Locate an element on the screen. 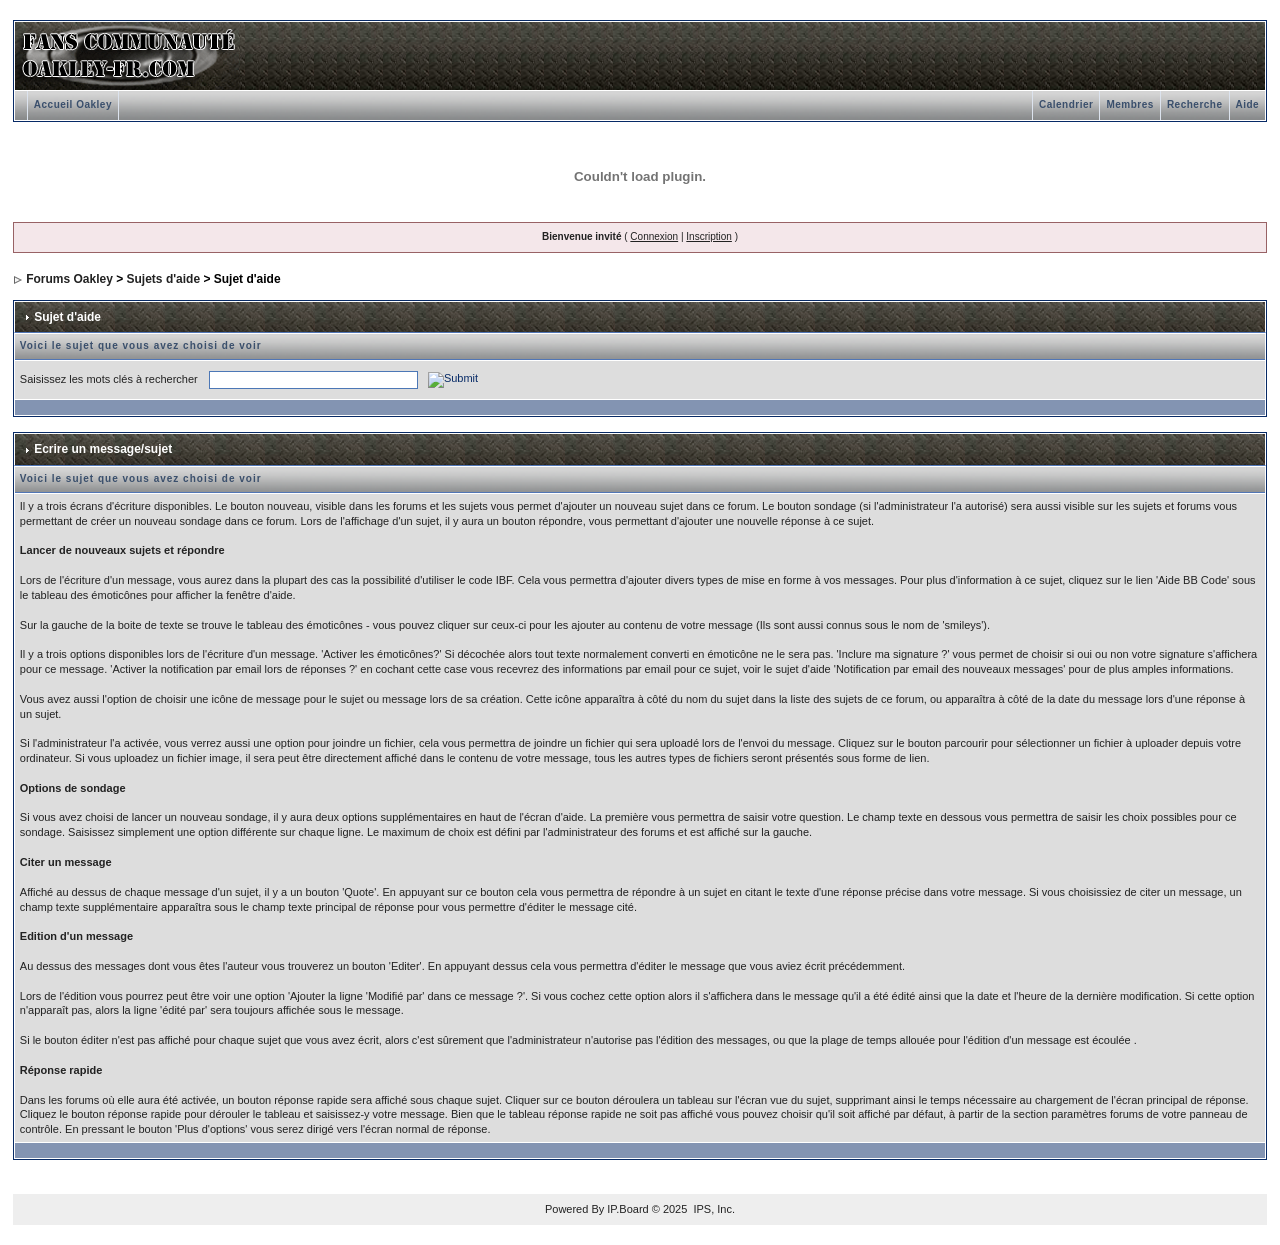  Forums Oakley is located at coordinates (69, 279).